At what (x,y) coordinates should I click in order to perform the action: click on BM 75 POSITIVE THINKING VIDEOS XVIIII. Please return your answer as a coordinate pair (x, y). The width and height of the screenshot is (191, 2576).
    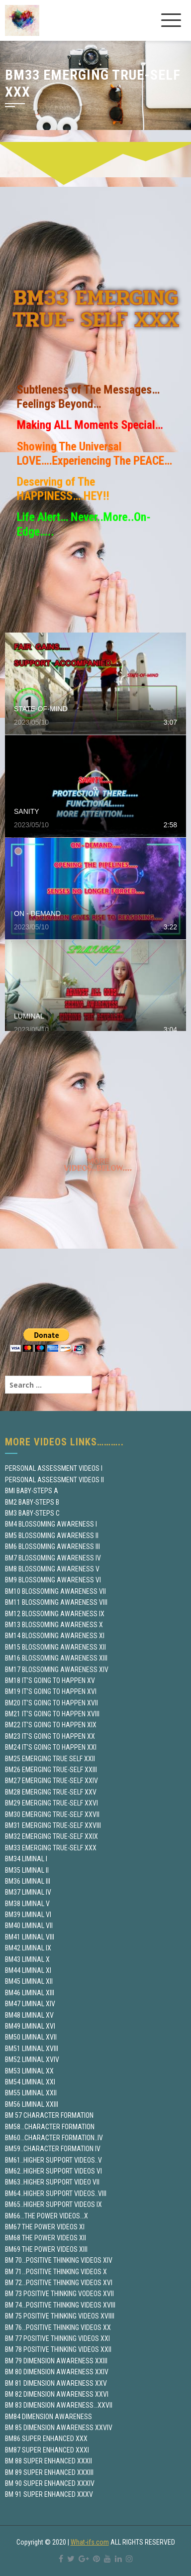
    Looking at the image, I should click on (59, 2316).